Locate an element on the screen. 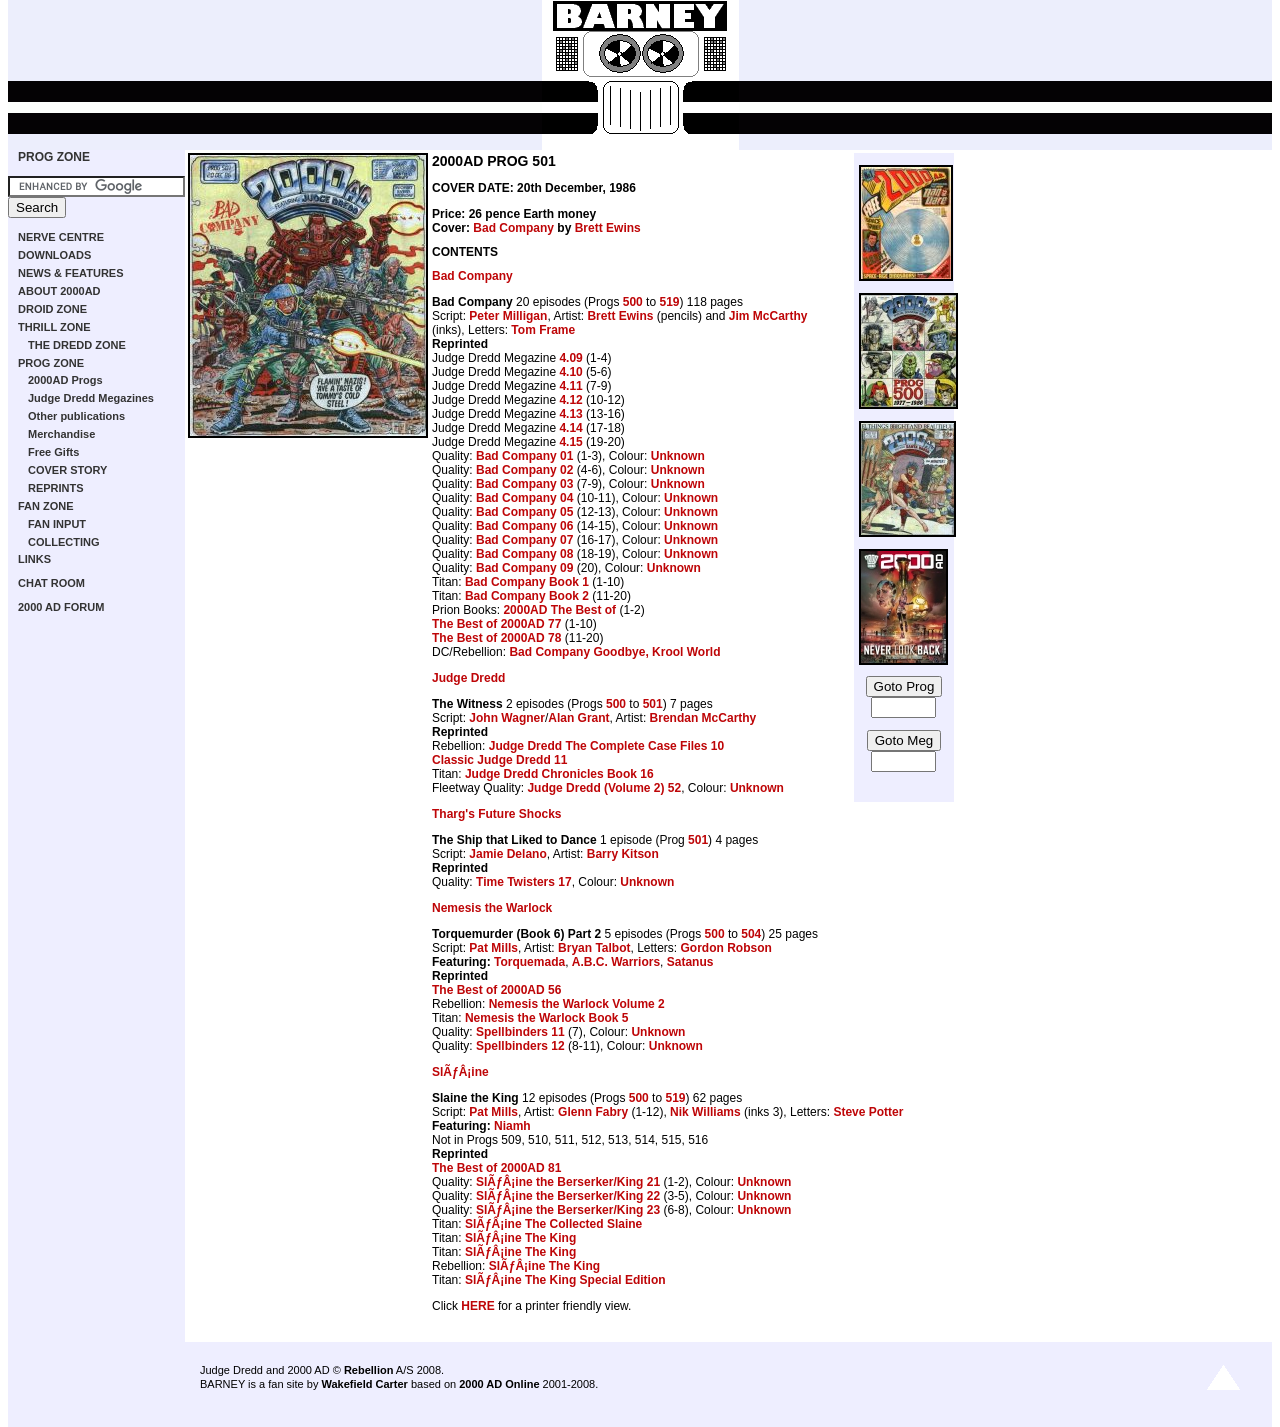 The image size is (1280, 1427). 2000 AD FORUM is located at coordinates (61, 607).